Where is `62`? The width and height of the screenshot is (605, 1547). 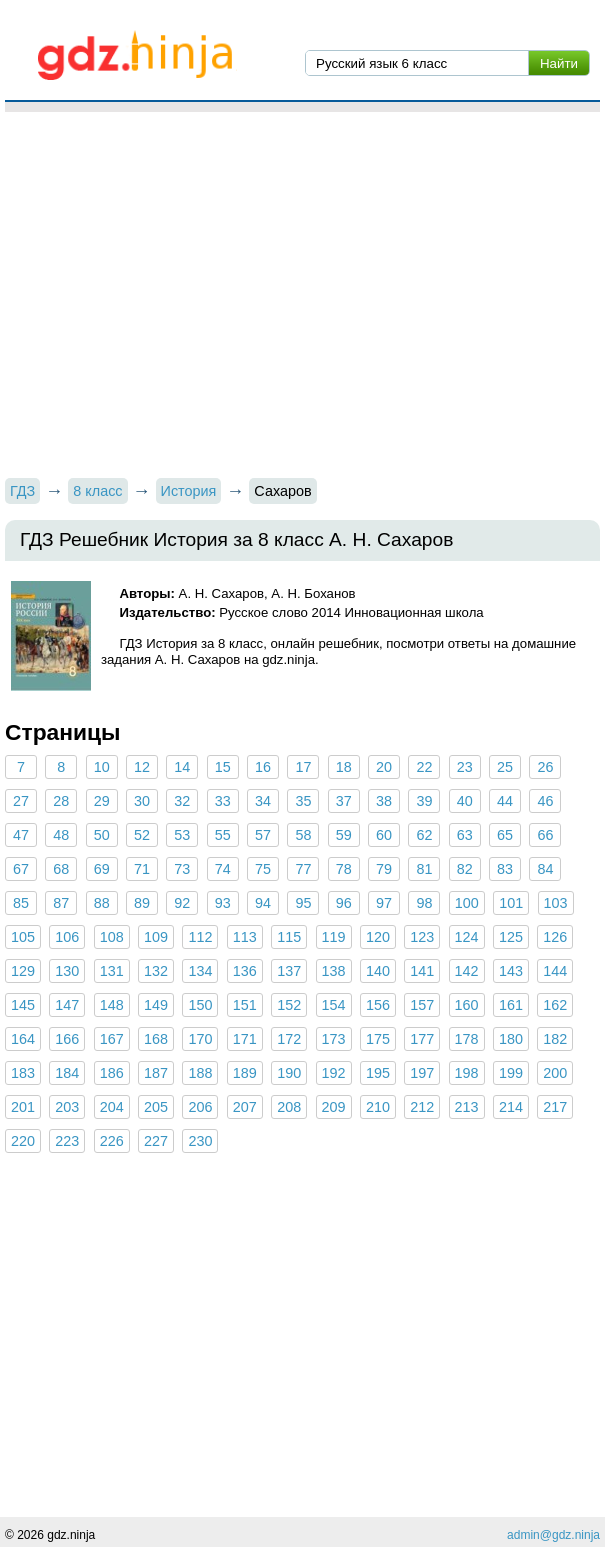 62 is located at coordinates (424, 835).